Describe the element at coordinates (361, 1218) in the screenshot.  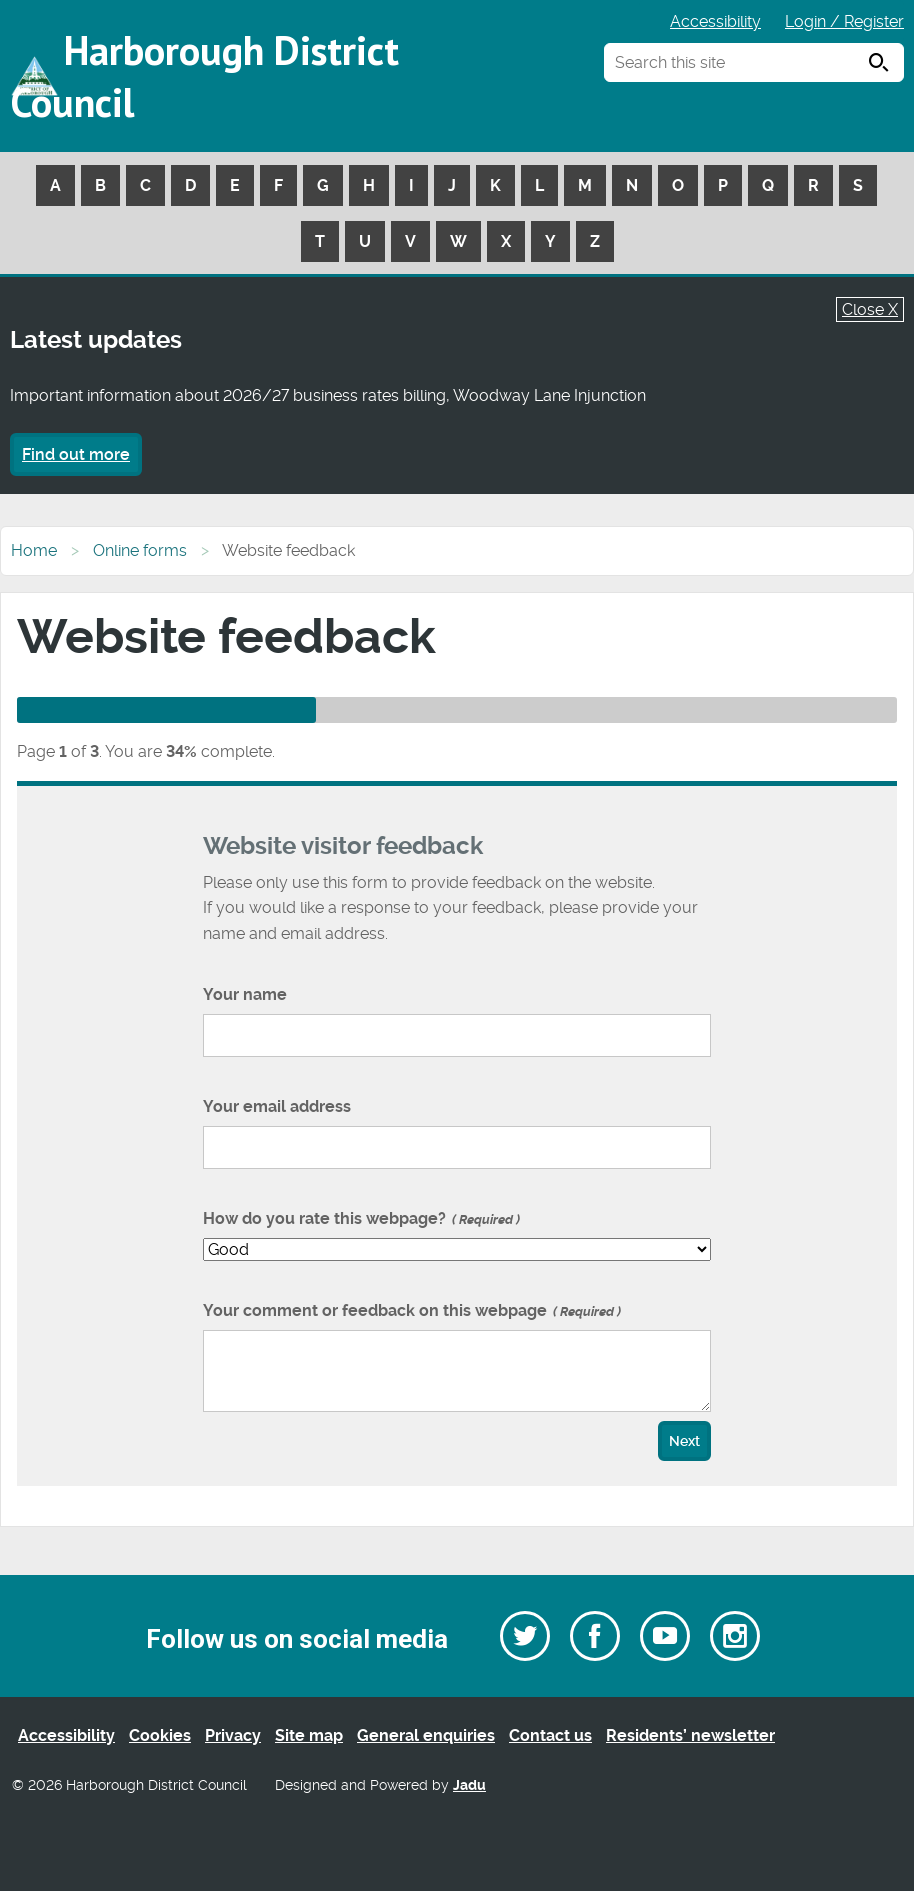
I see `How do you rate this webpage?` at that location.